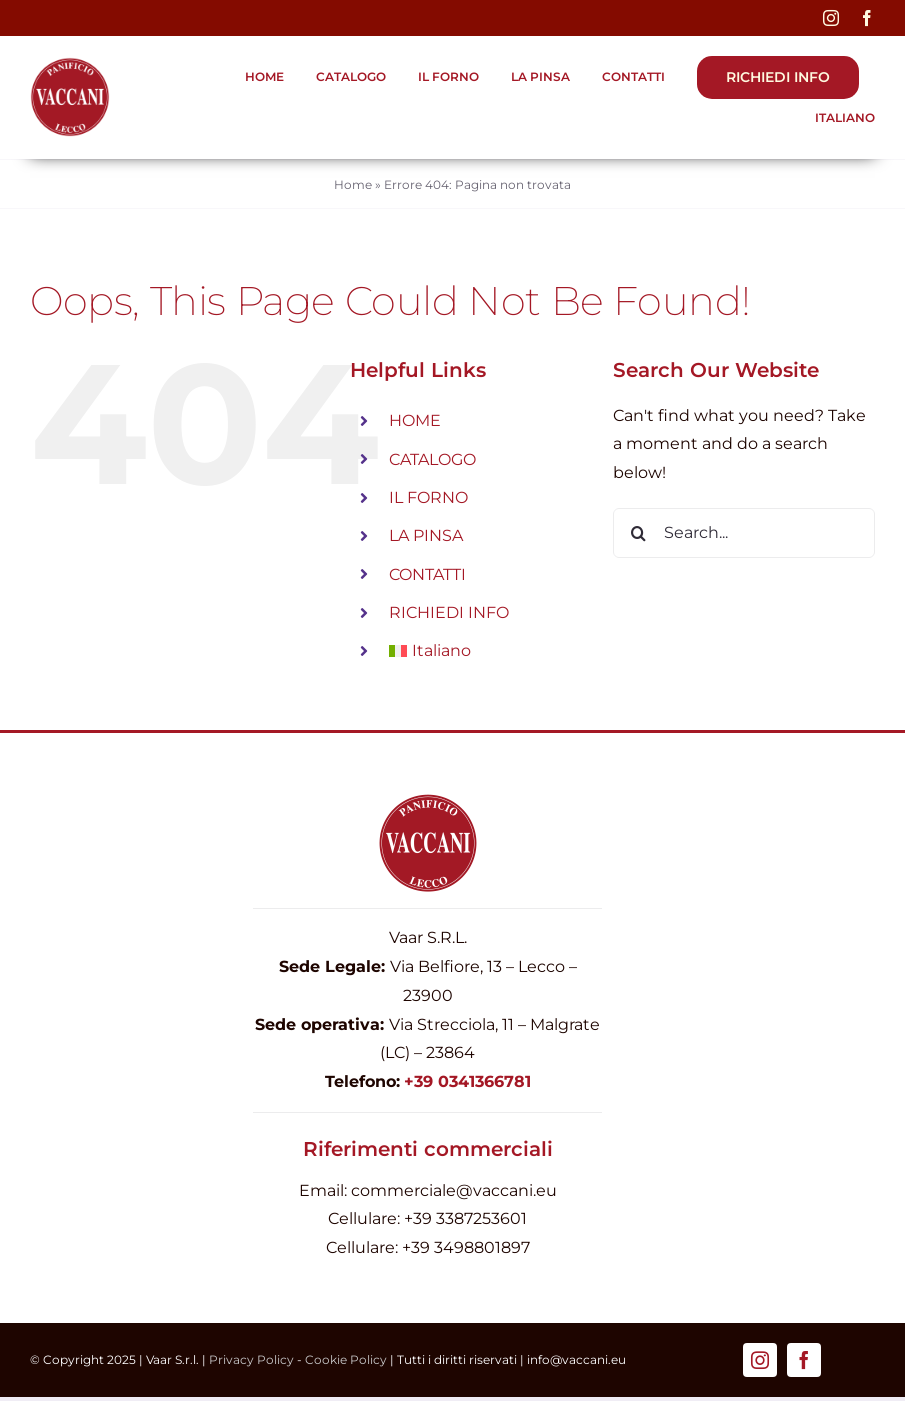  I want to click on [menuitem], so click(834, 119).